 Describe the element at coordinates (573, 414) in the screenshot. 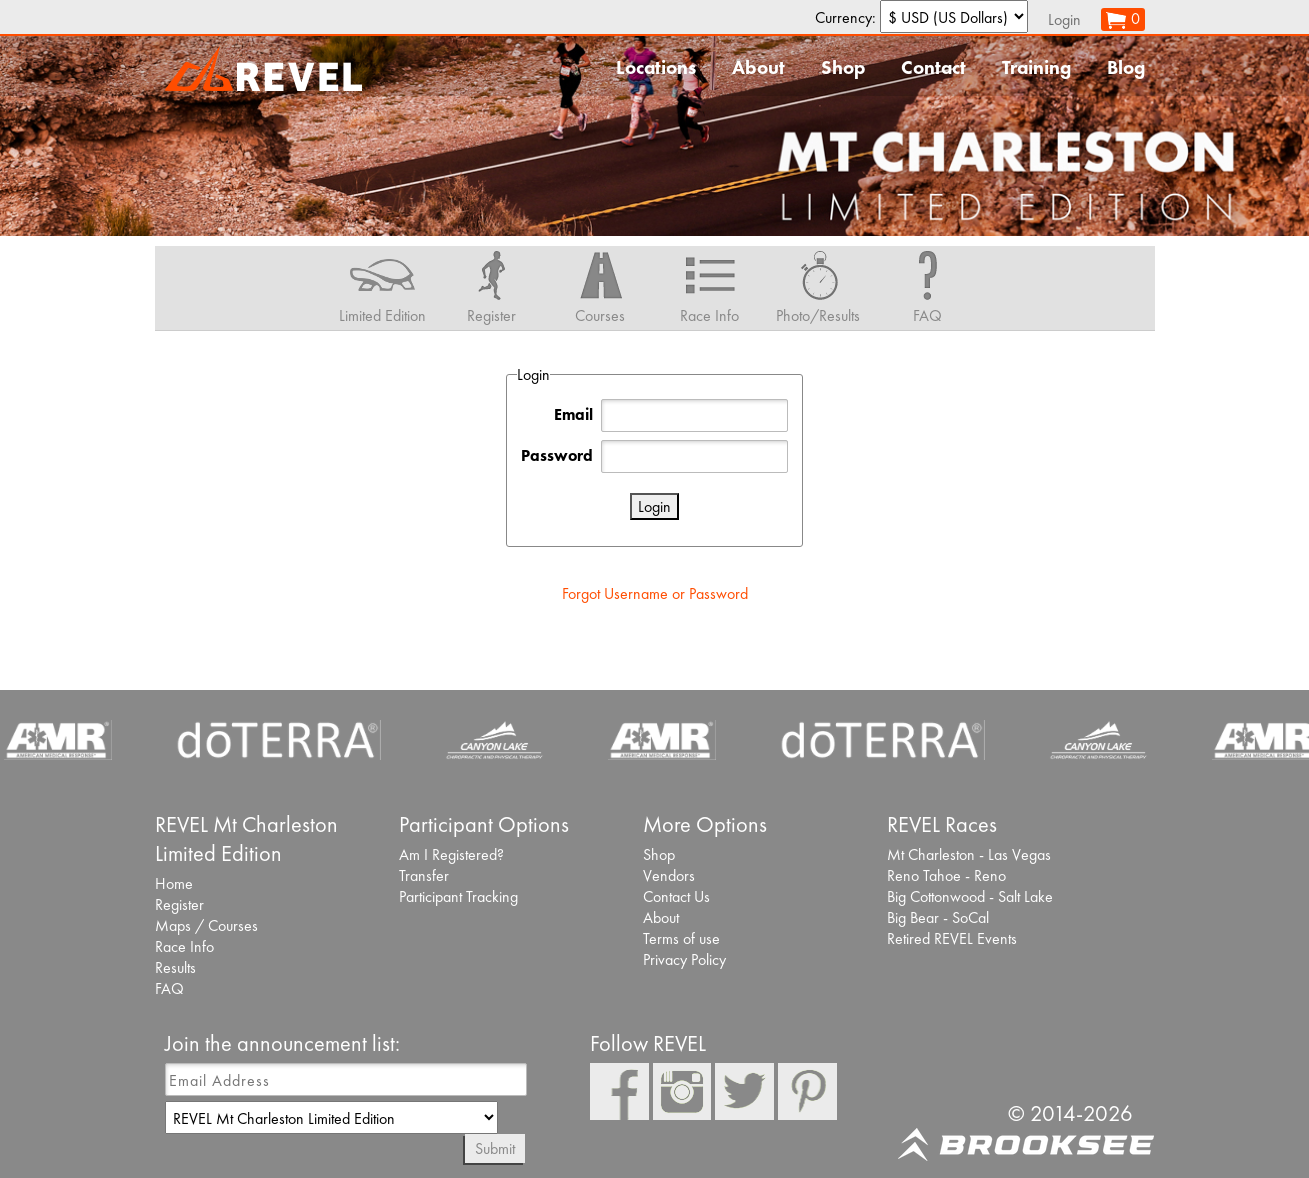

I see `Email` at that location.